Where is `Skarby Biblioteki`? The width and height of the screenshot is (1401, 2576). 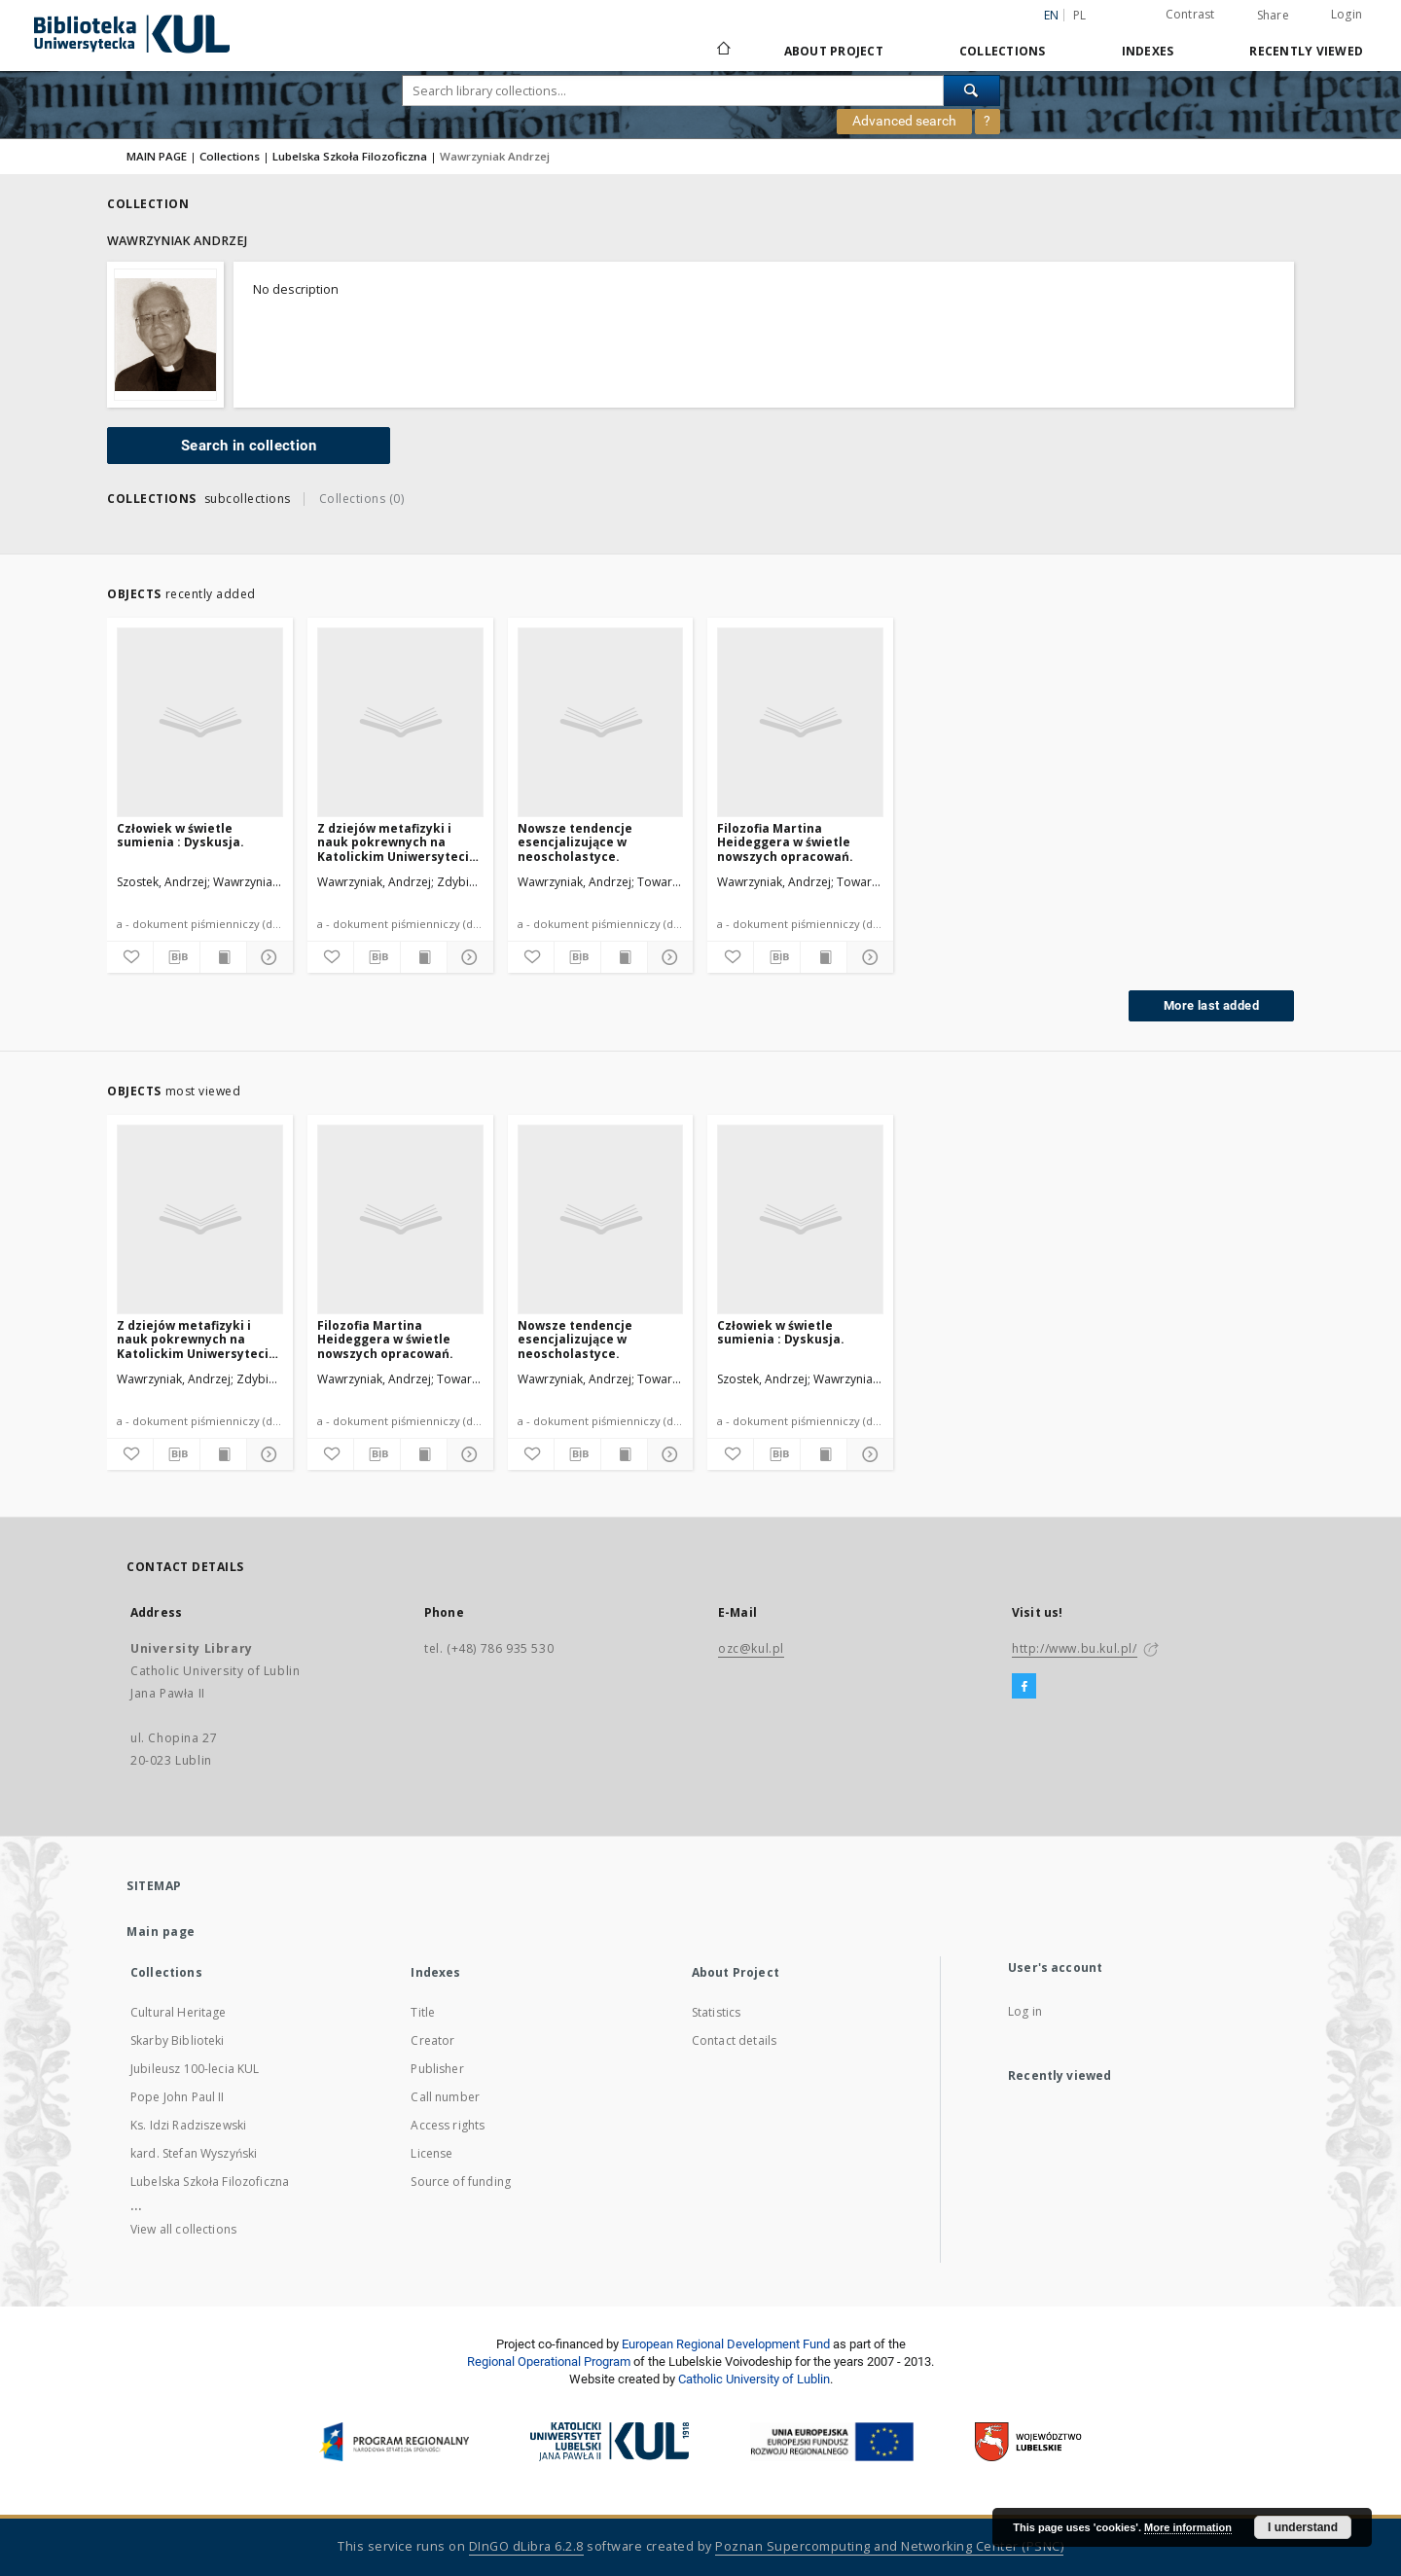 Skarby Biblioteki is located at coordinates (177, 2040).